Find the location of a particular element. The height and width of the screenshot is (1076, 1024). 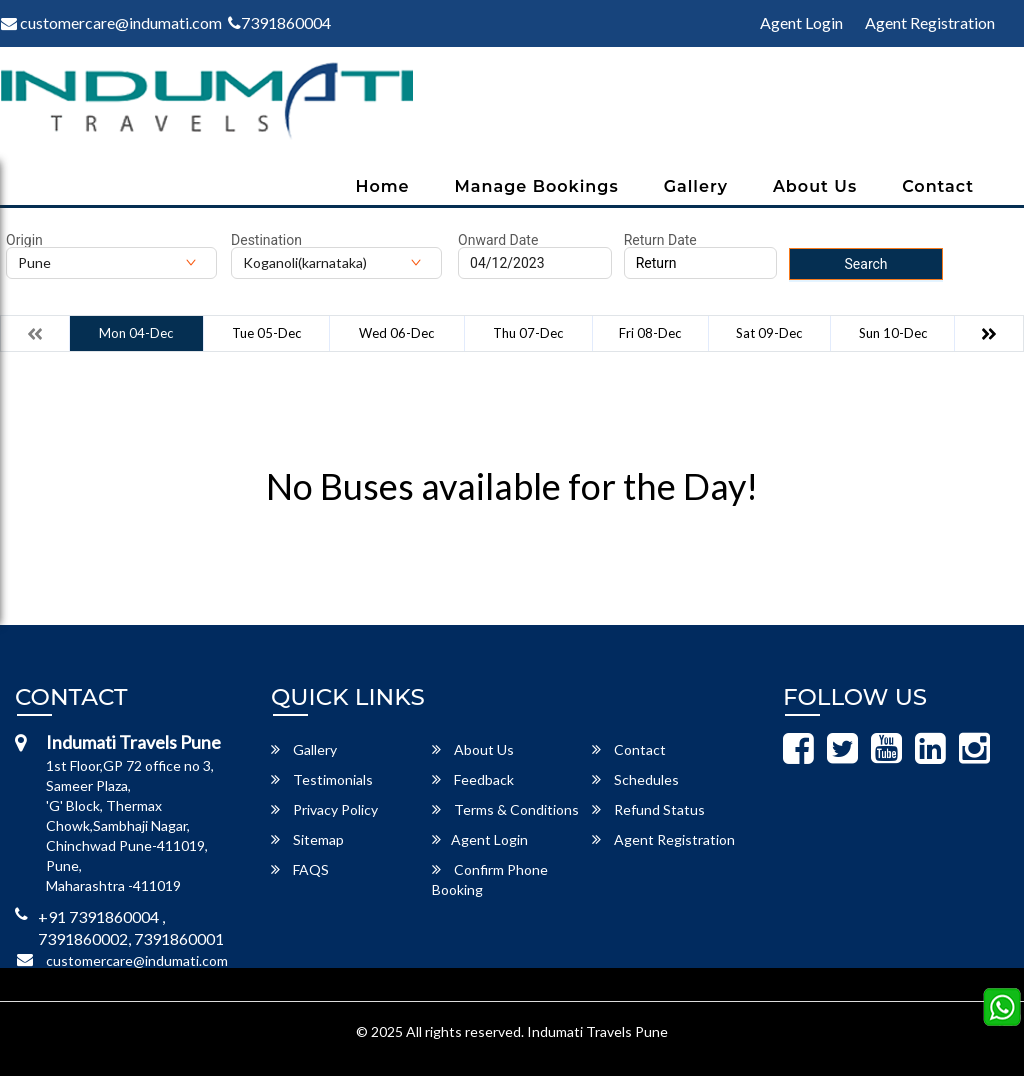

Agent Login is located at coordinates (801, 22).